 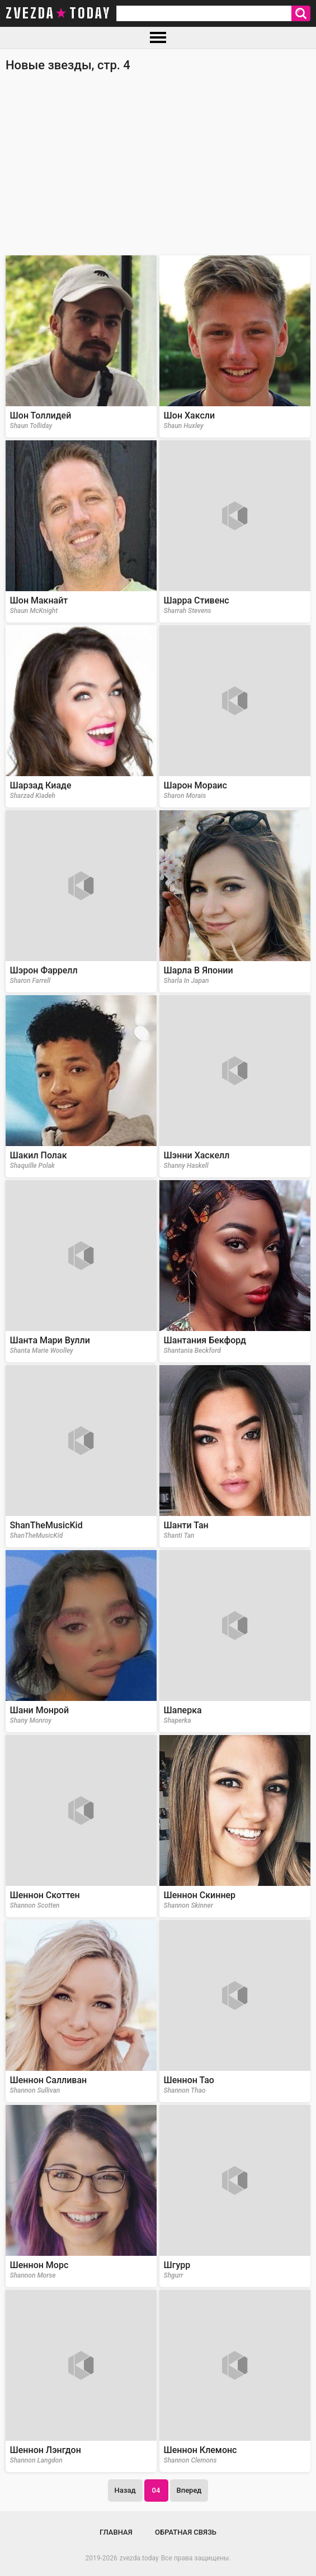 I want to click on Назад, so click(x=125, y=2490).